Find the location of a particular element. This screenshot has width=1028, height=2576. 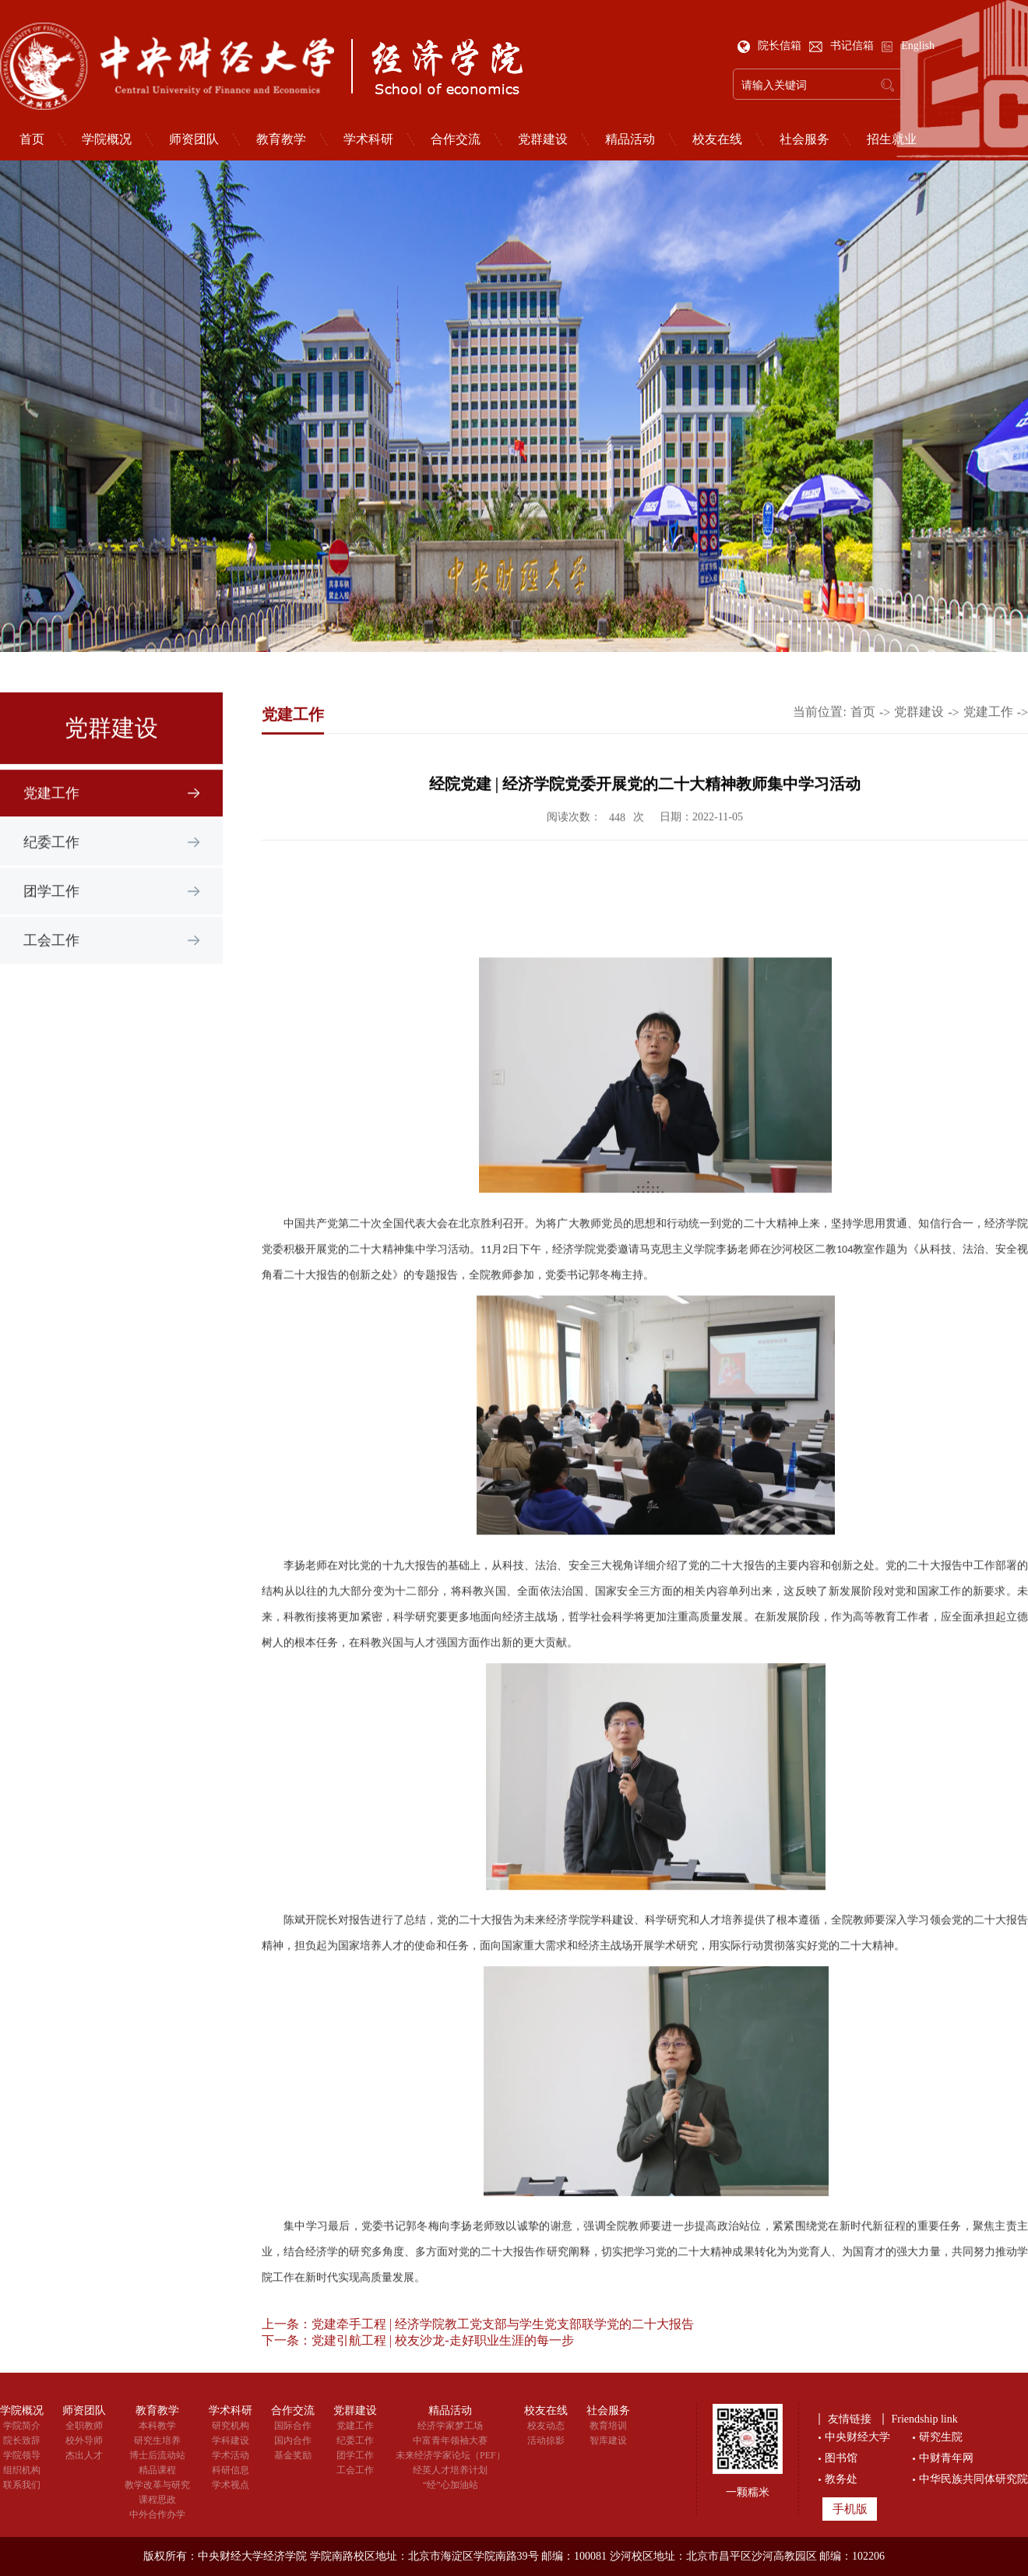

手机版 is located at coordinates (850, 2509).